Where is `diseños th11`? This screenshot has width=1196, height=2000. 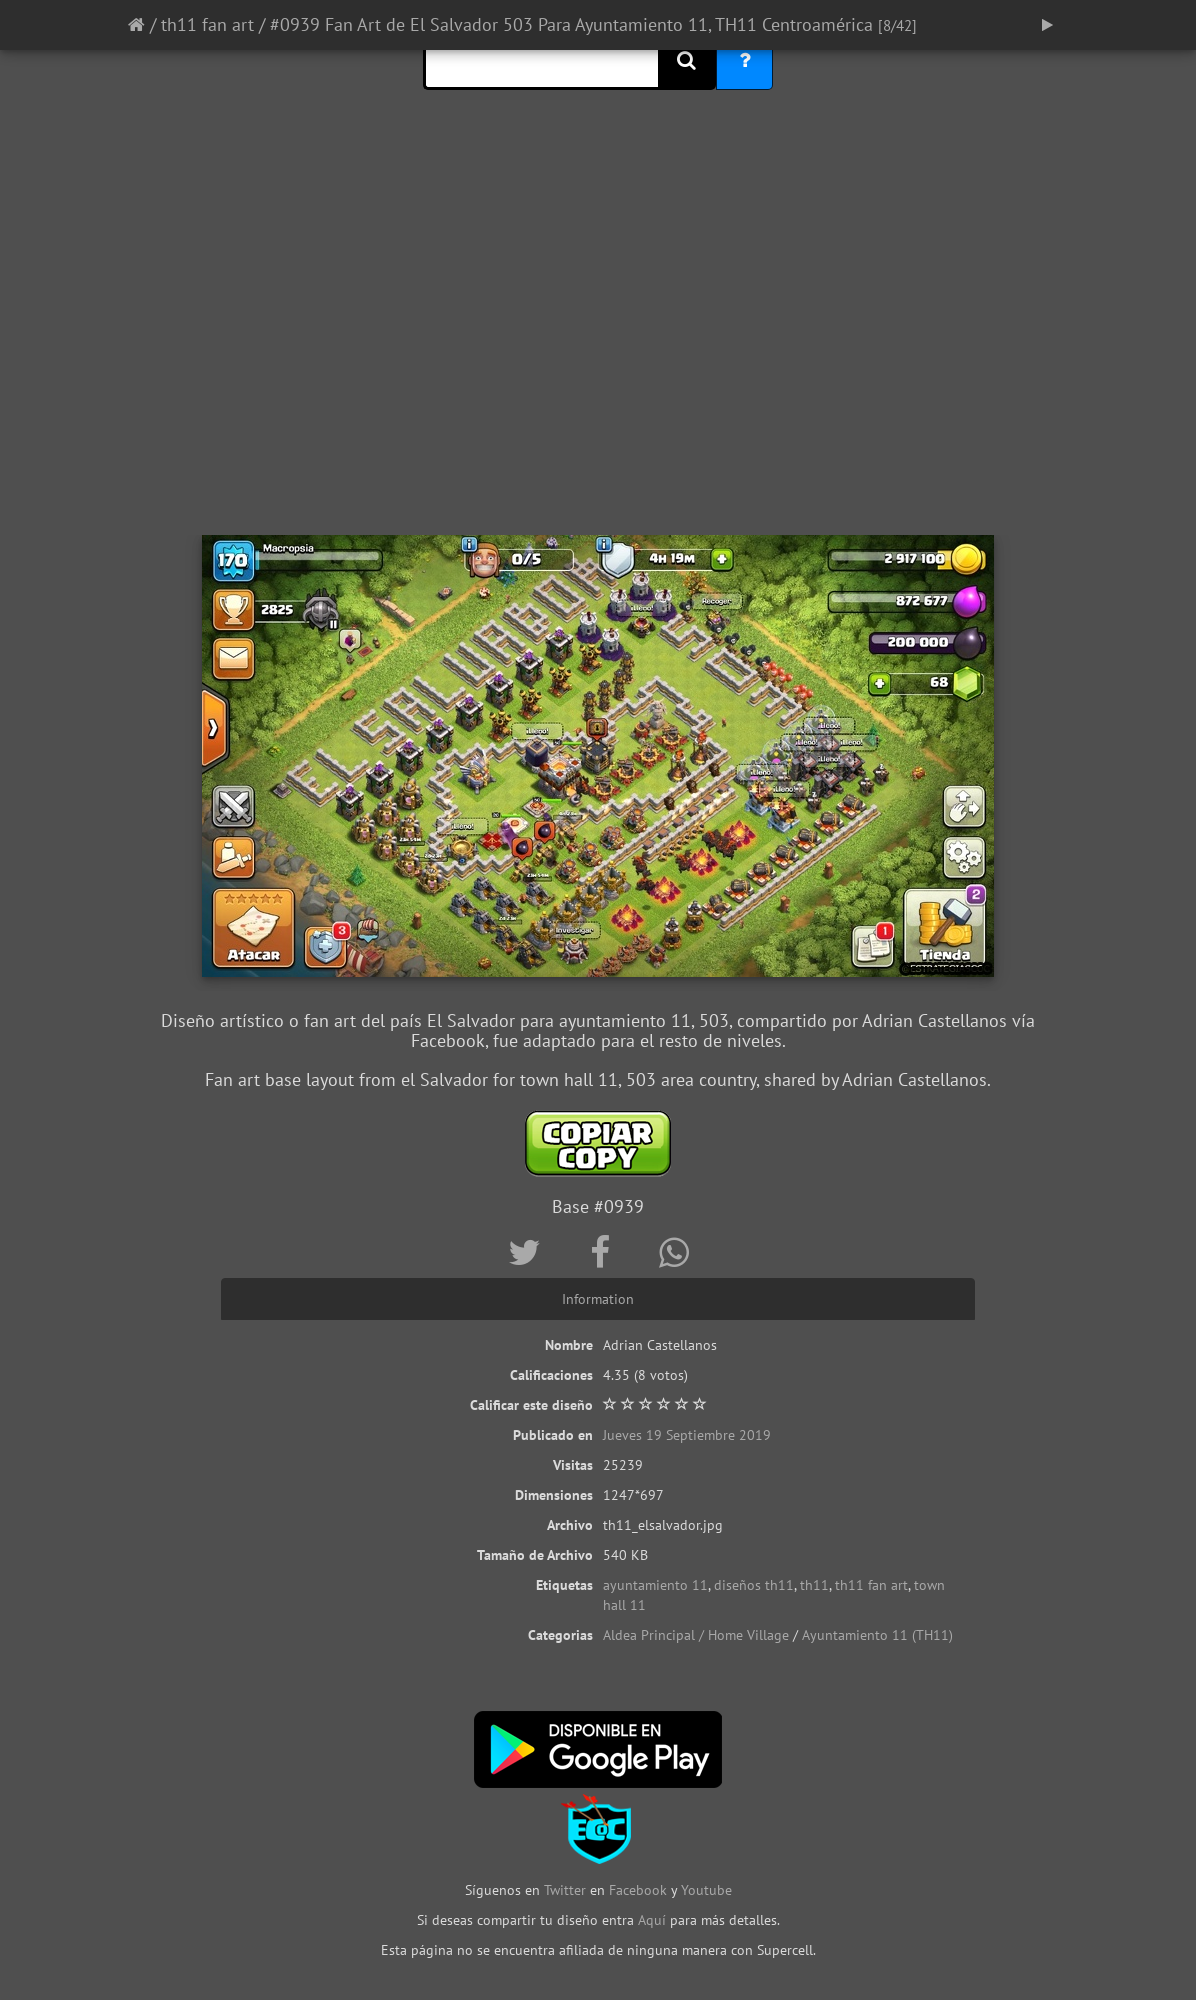 diseños th11 is located at coordinates (754, 1585).